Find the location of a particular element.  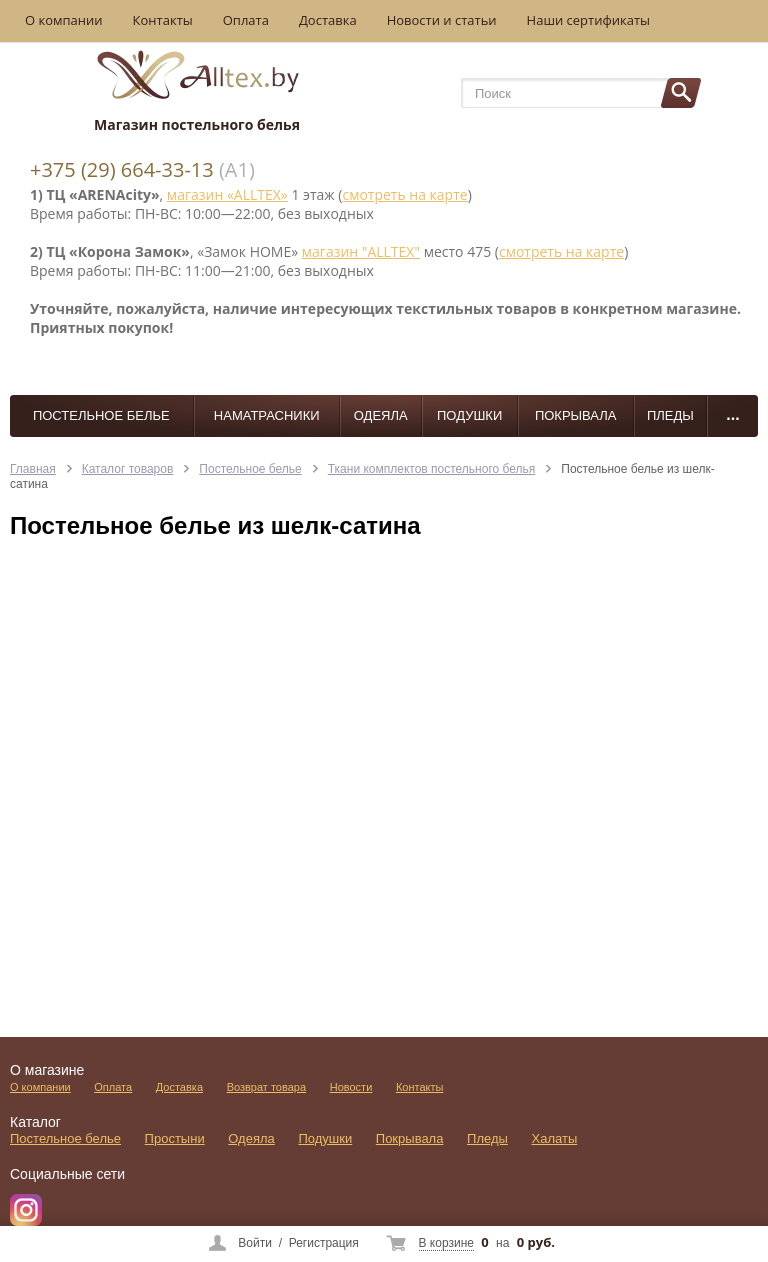

Контакты is located at coordinates (163, 20).